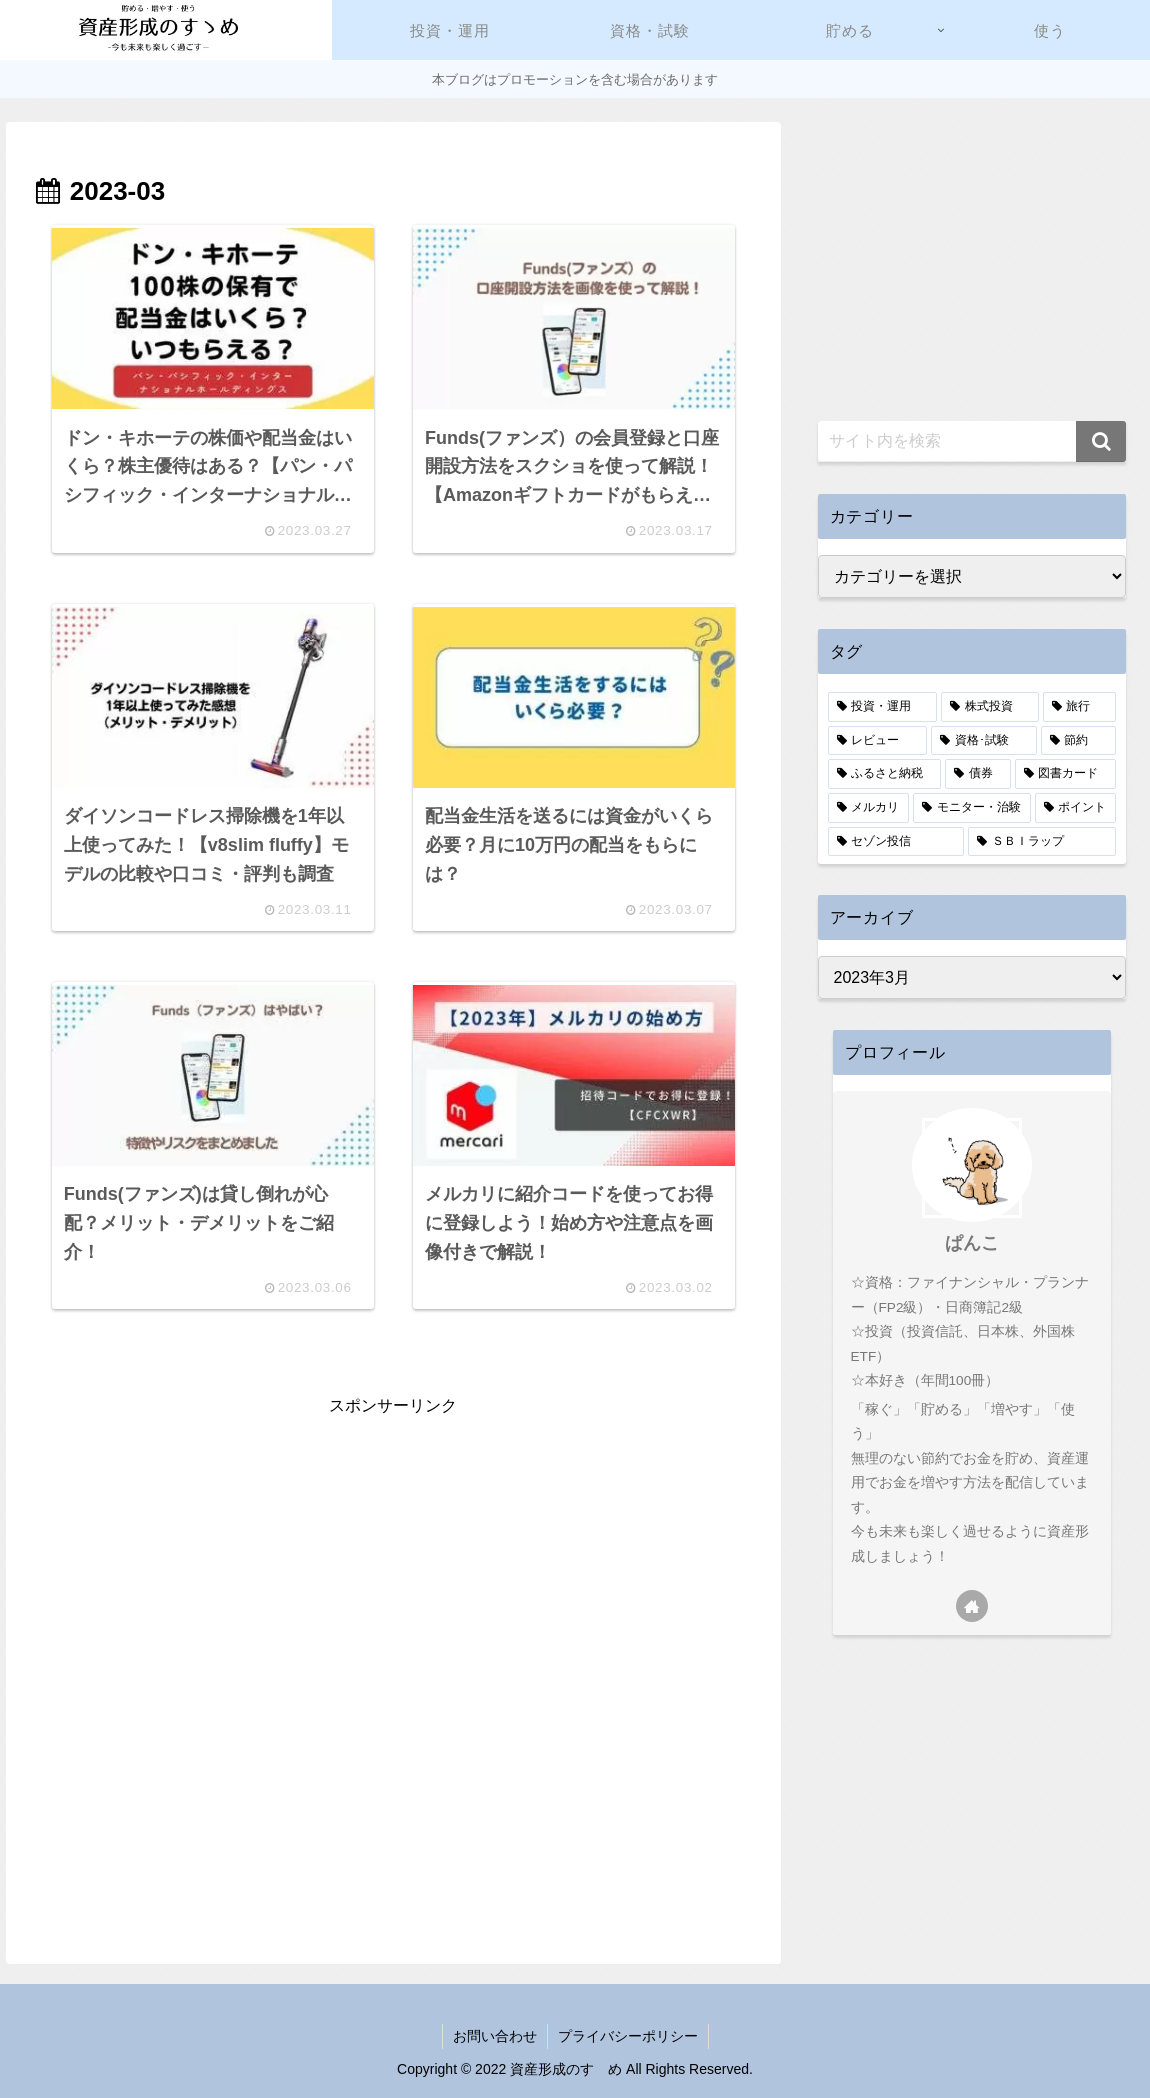  What do you see at coordinates (885, 774) in the screenshot?
I see `[ふるさと納税 (4個の項目)]` at bounding box center [885, 774].